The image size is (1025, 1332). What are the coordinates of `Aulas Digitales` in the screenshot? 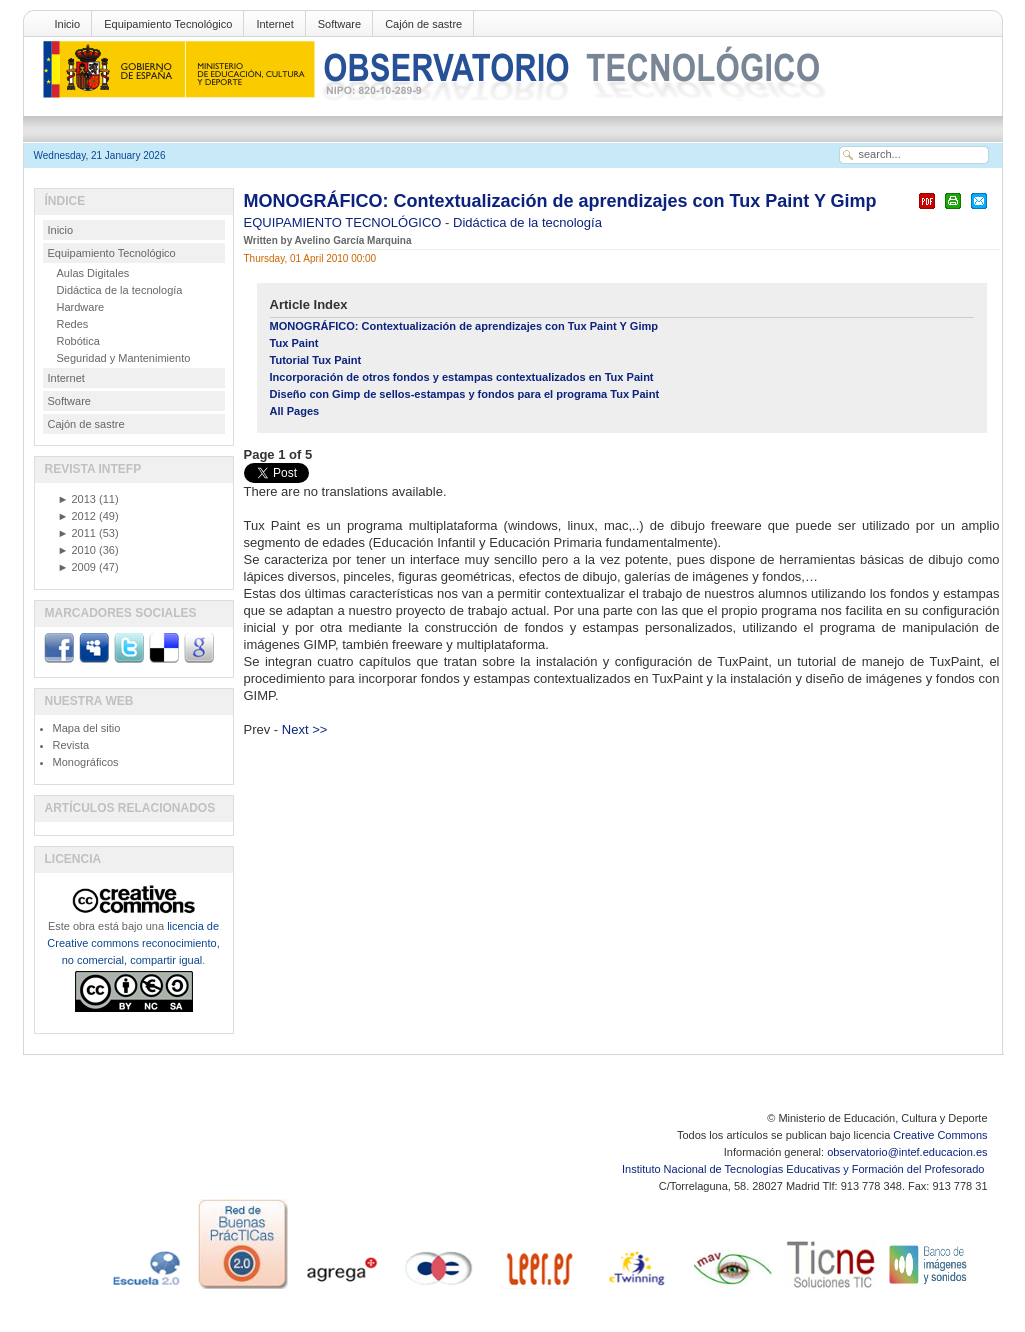 It's located at (93, 273).